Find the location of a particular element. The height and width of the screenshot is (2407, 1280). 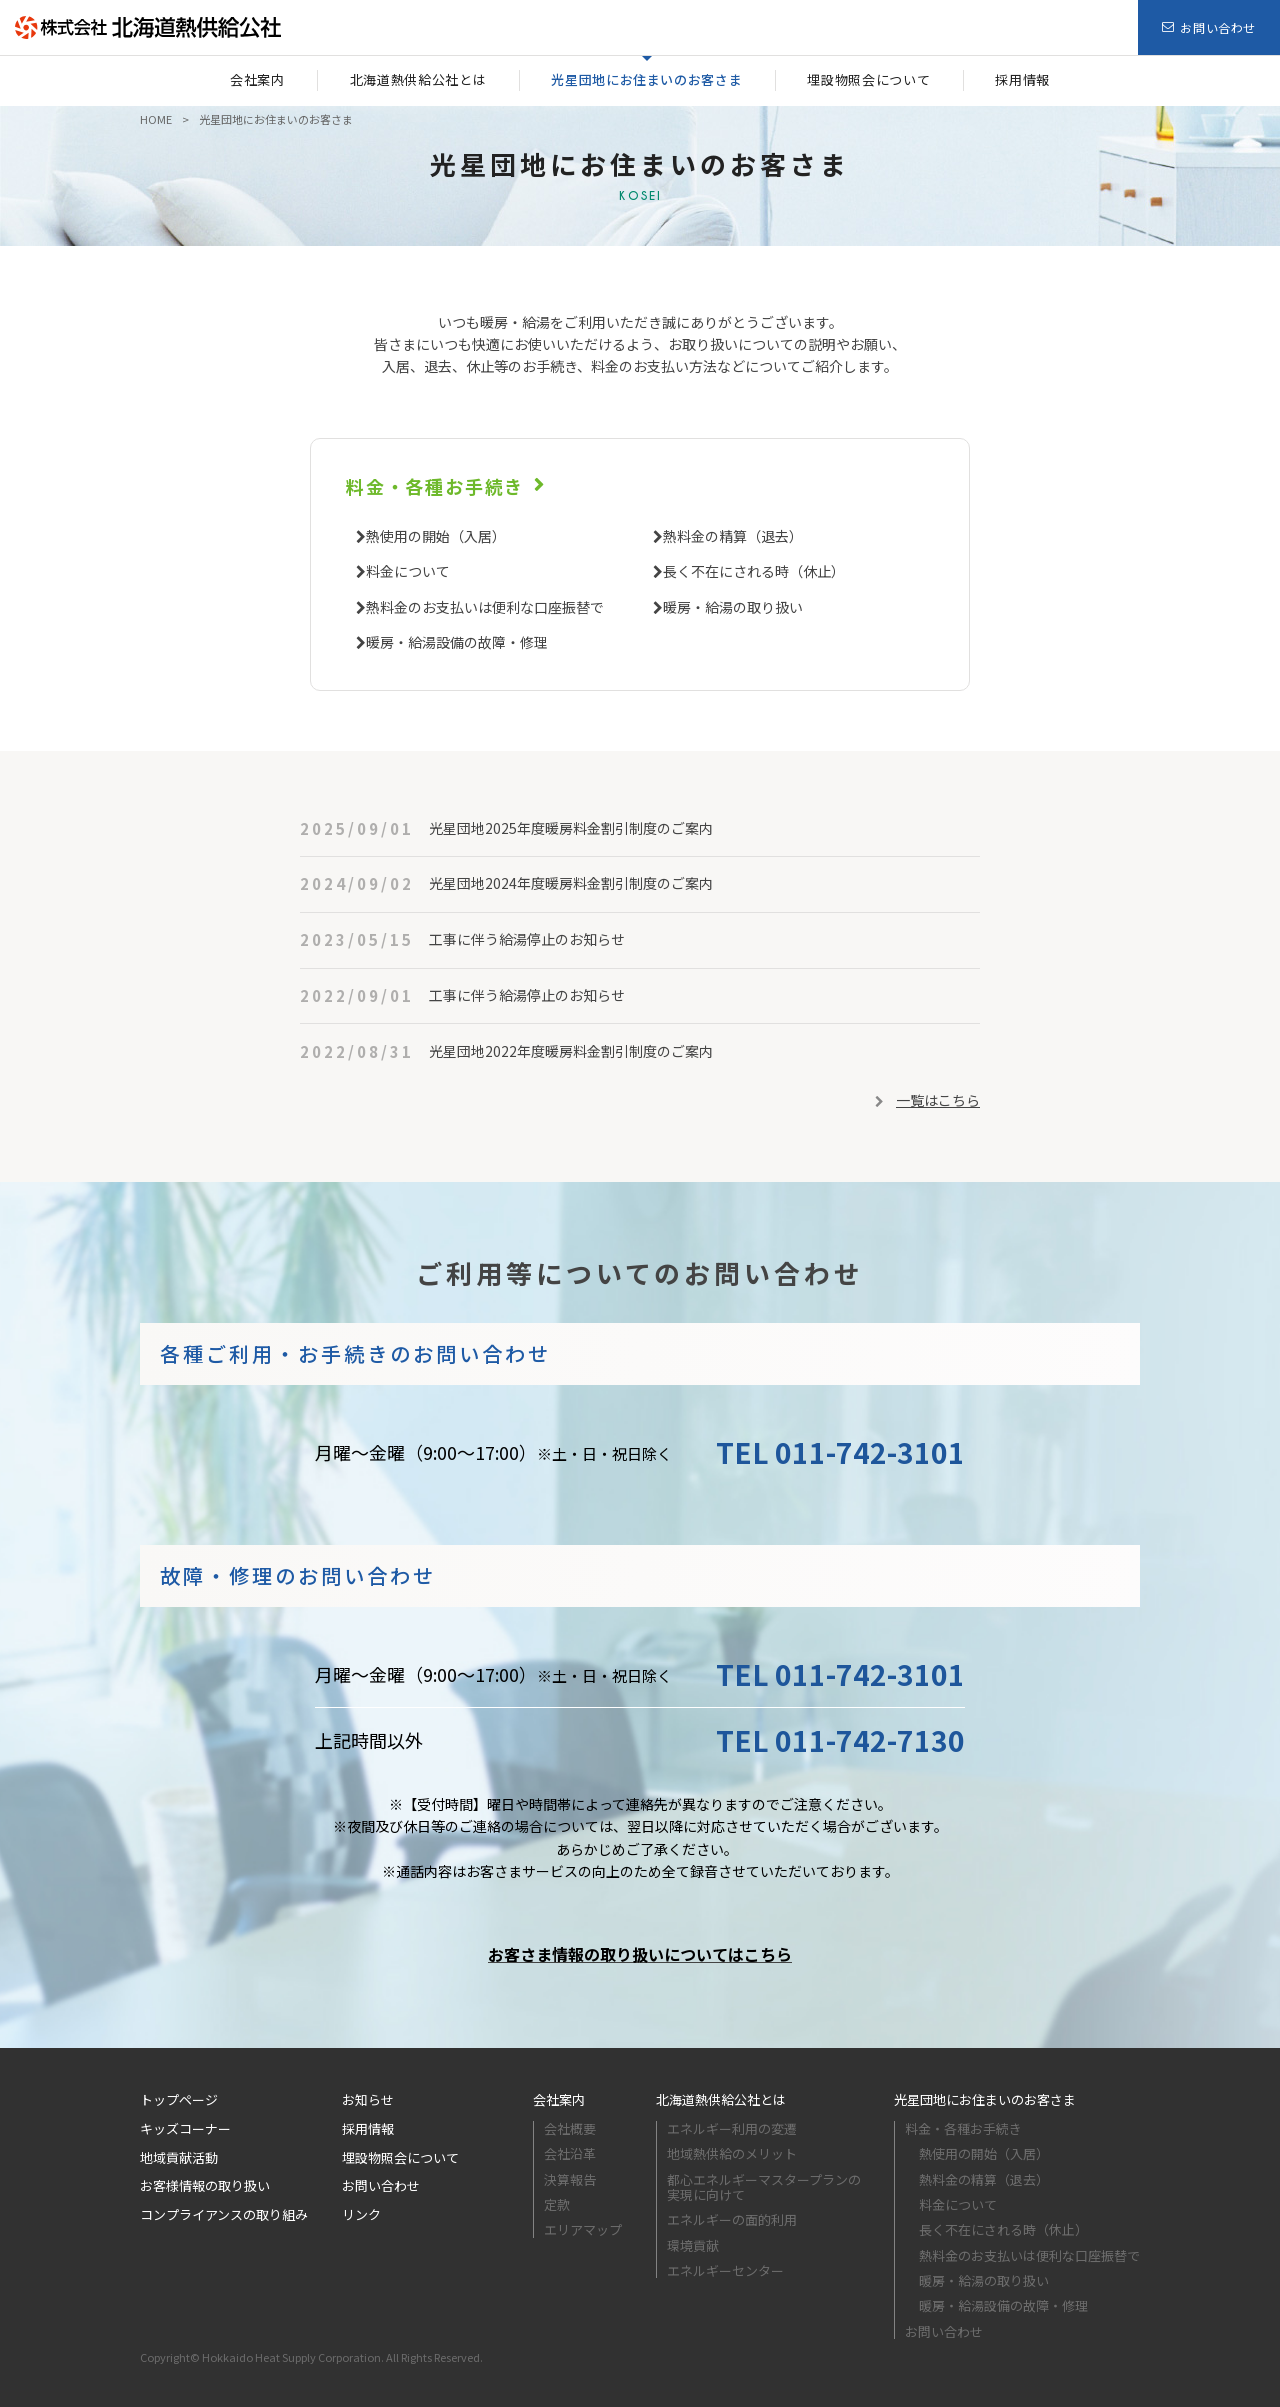

埋設物照会について is located at coordinates (400, 2157).